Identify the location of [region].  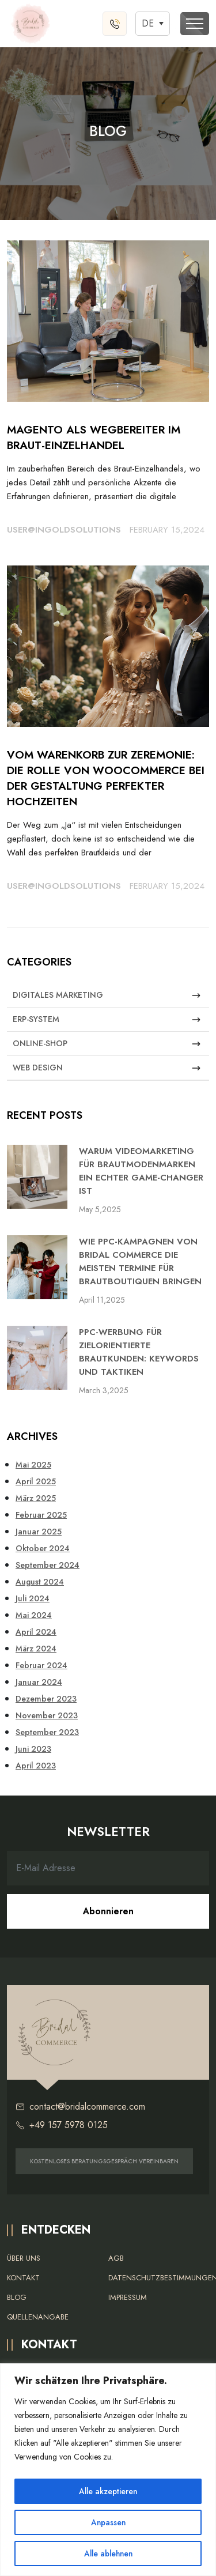
(108, 2469).